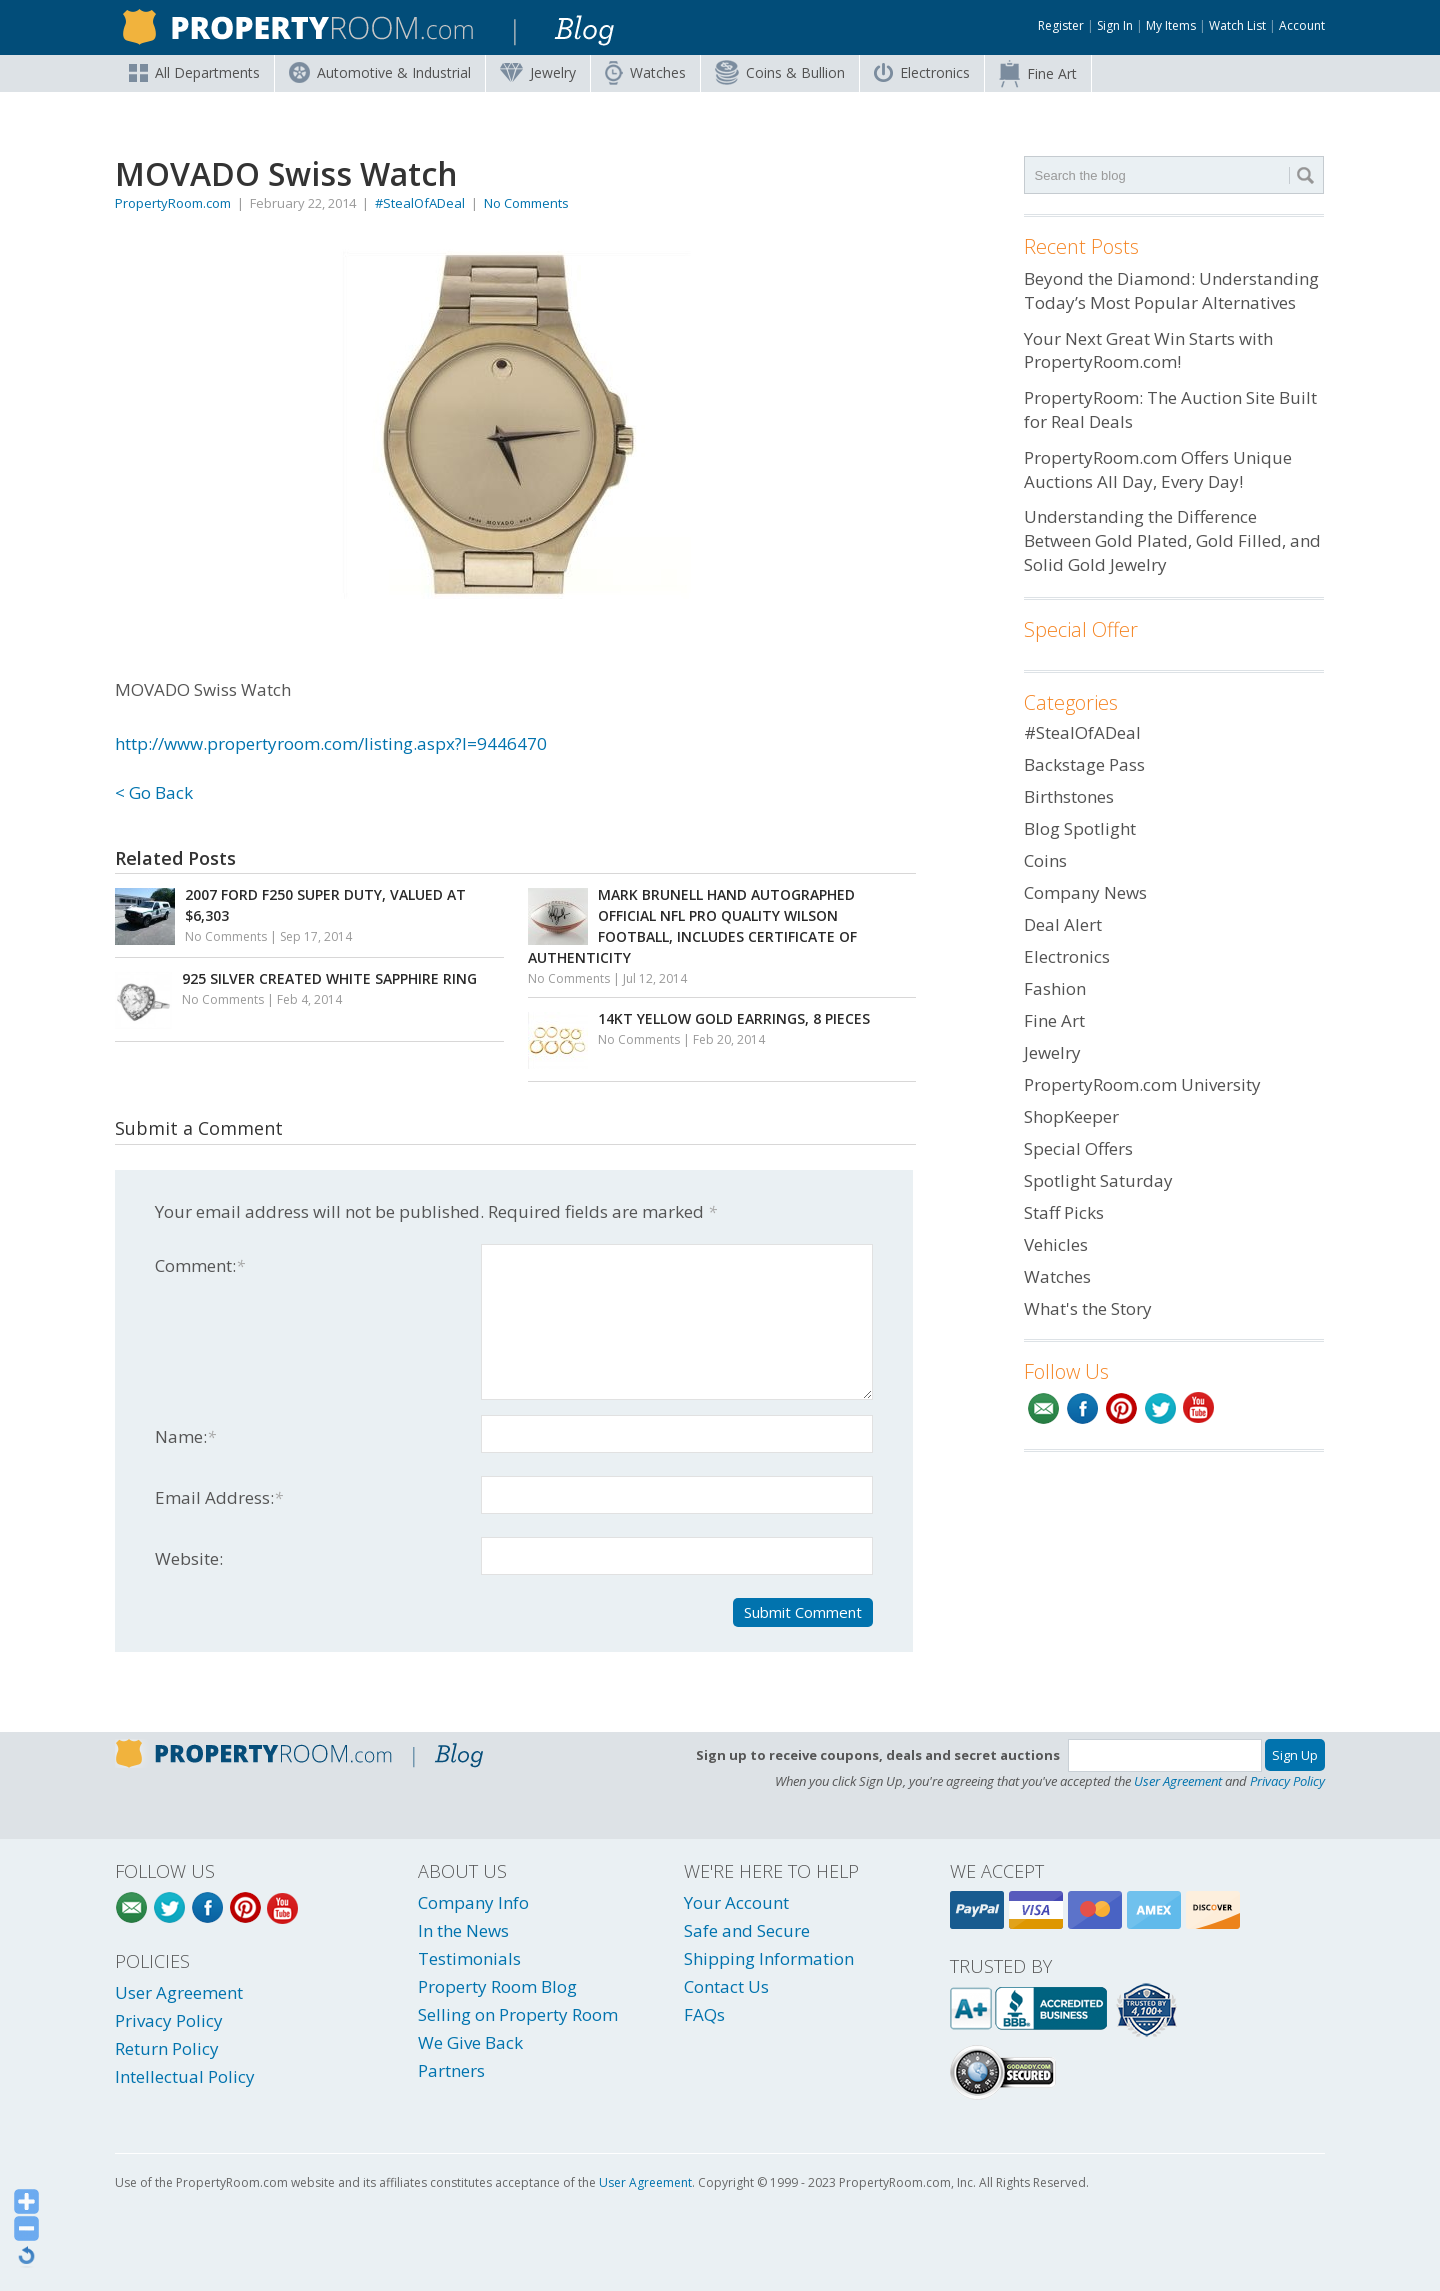  Describe the element at coordinates (1171, 25) in the screenshot. I see `My Items` at that location.